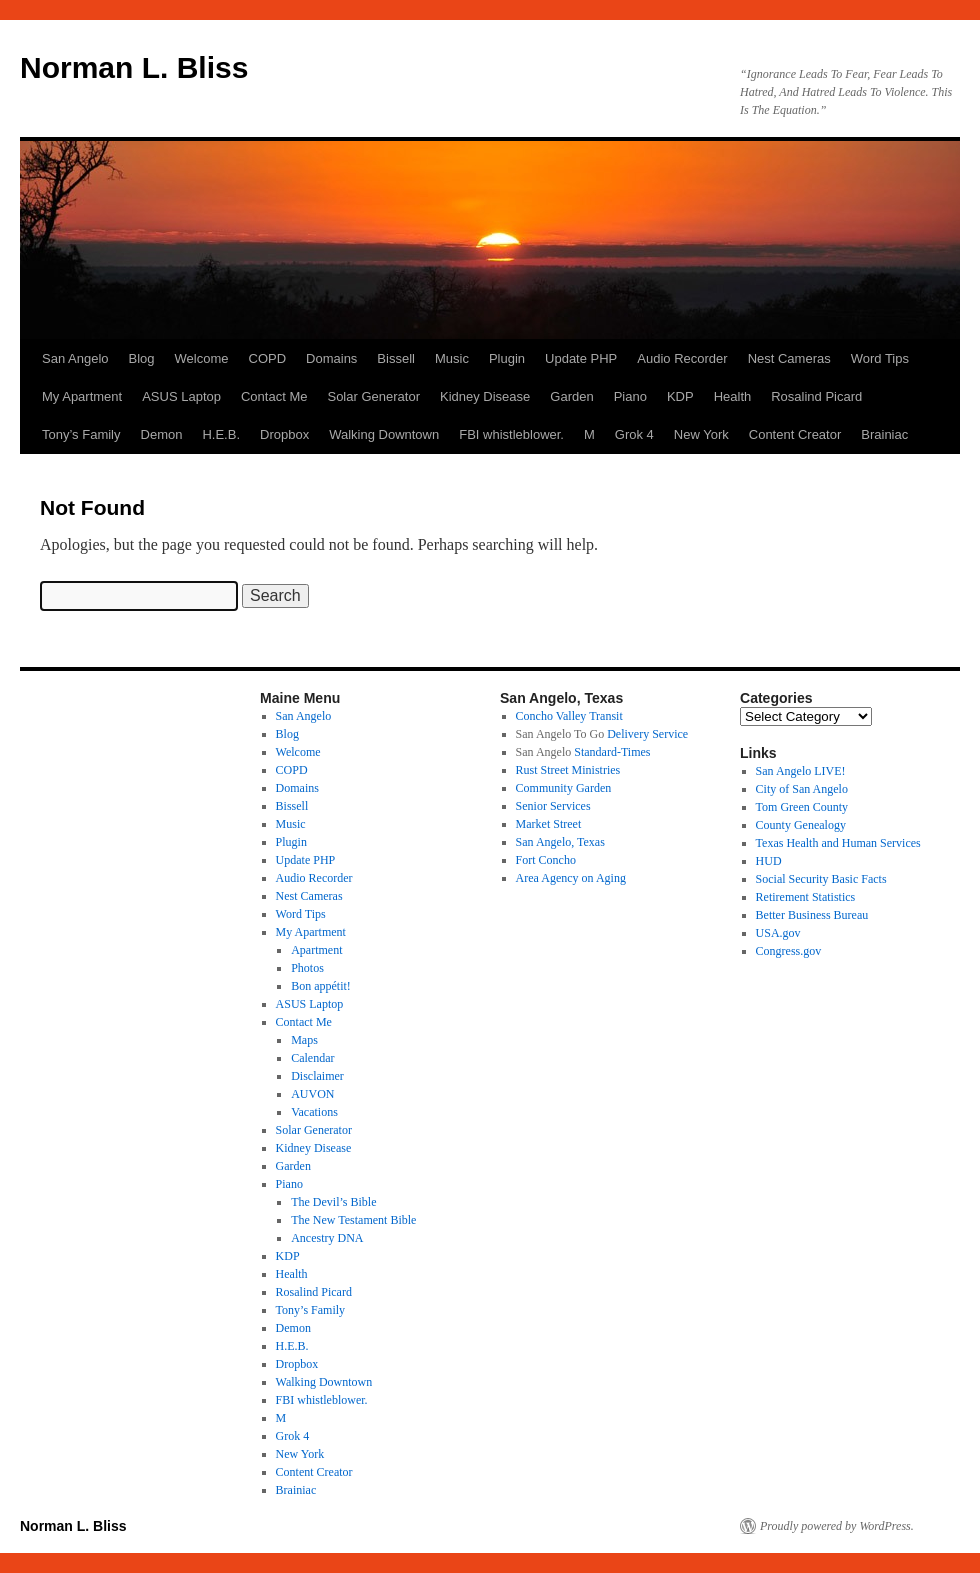  Describe the element at coordinates (816, 396) in the screenshot. I see `Rosalind Picard` at that location.